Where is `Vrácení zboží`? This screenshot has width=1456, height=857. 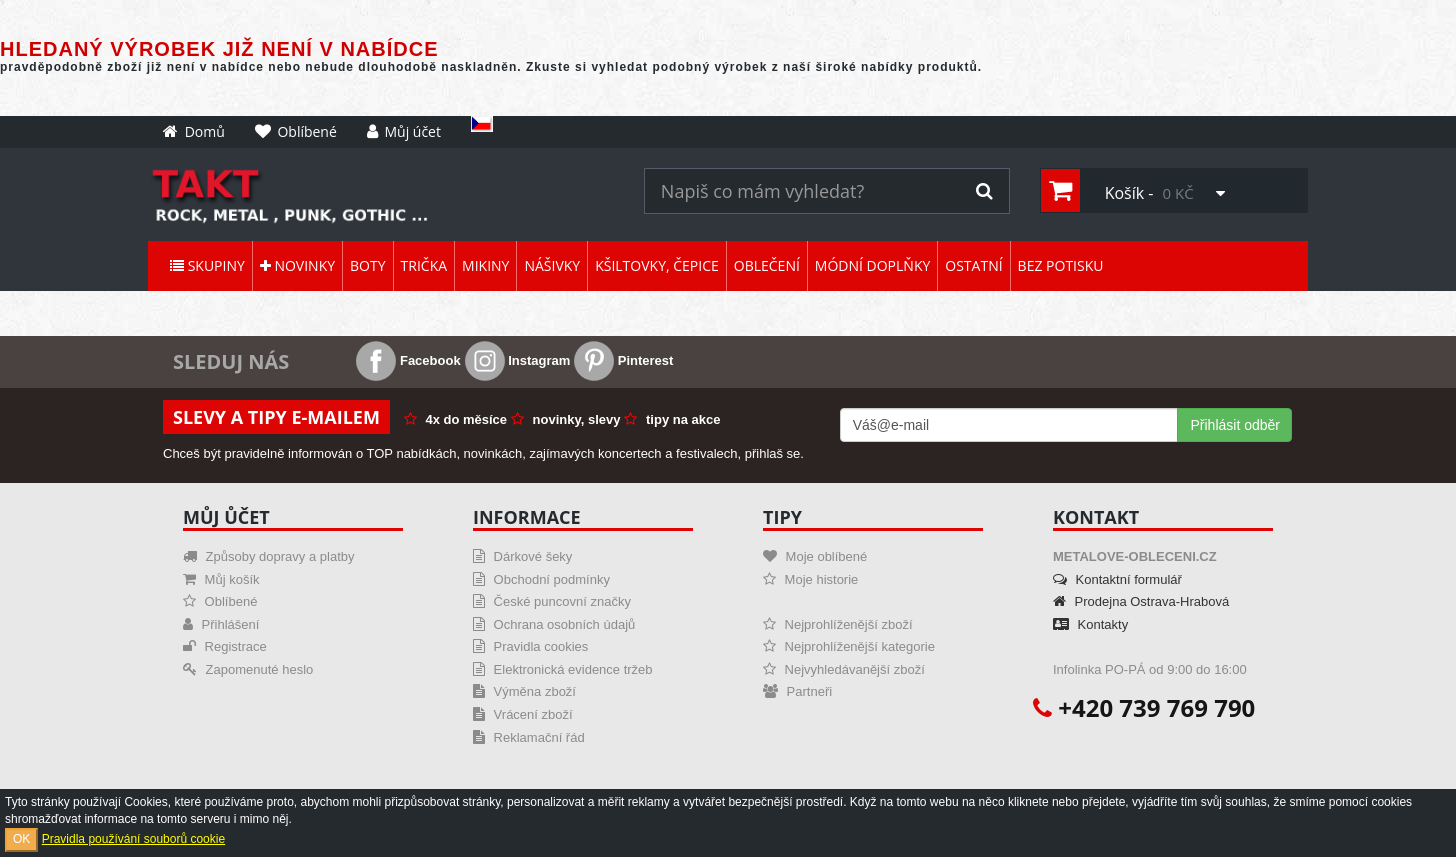 Vrácení zboží is located at coordinates (523, 714).